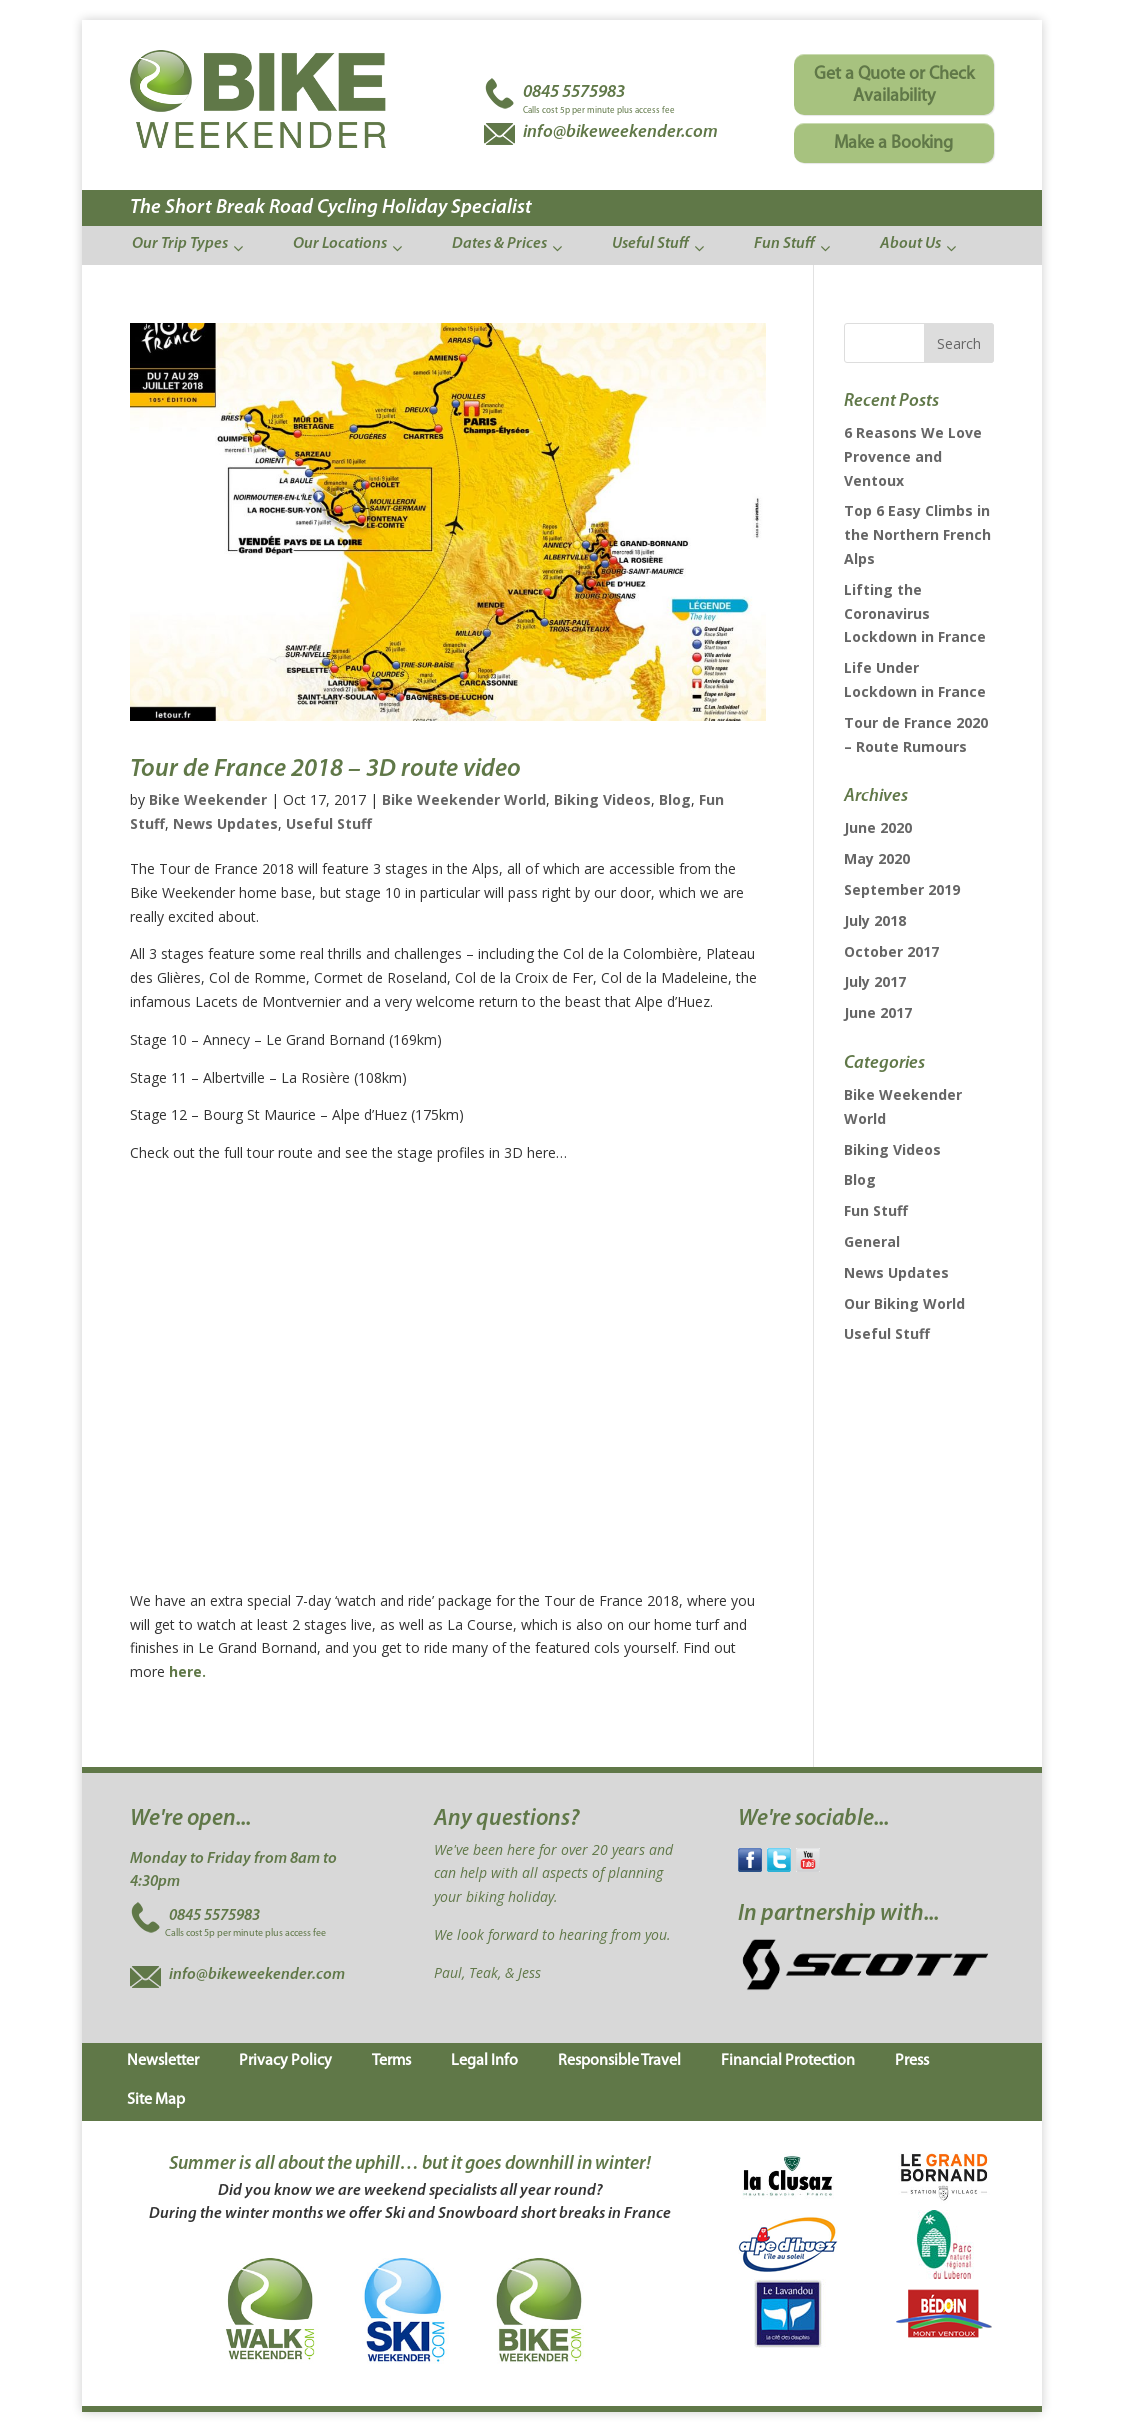  Describe the element at coordinates (225, 823) in the screenshot. I see `News Updates` at that location.